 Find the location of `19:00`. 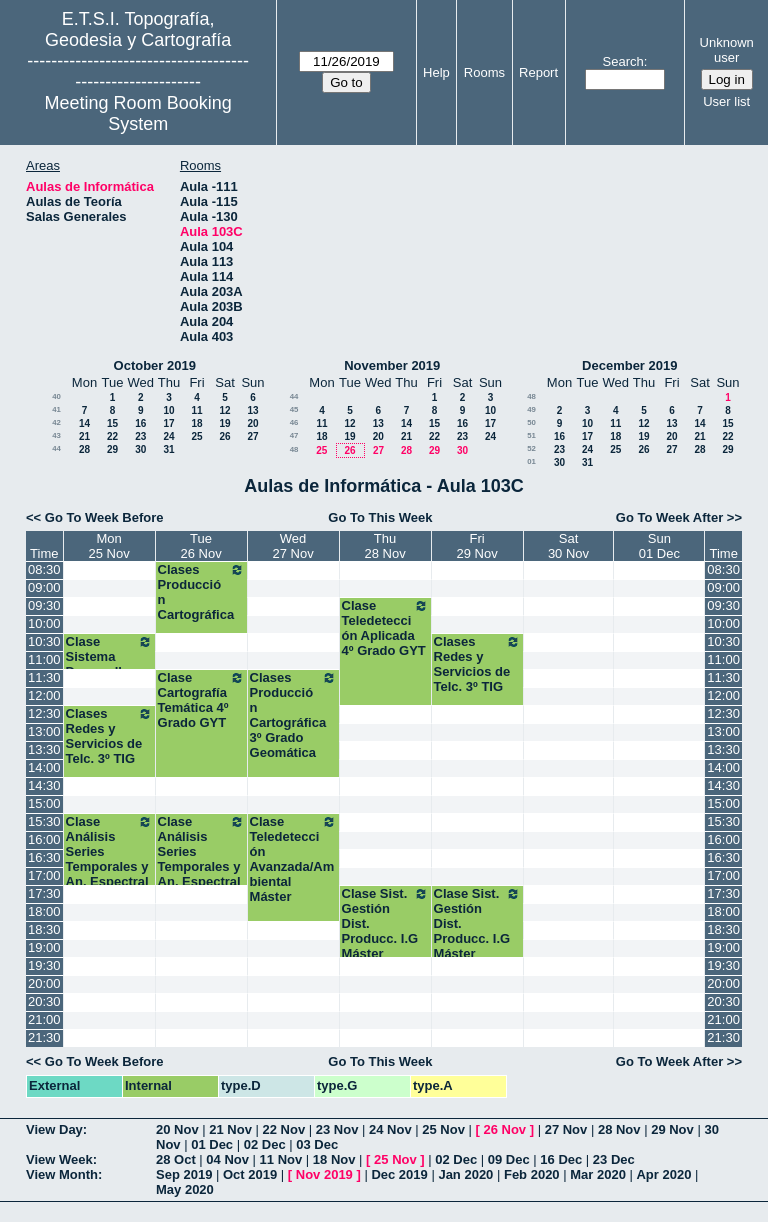

19:00 is located at coordinates (44, 947).